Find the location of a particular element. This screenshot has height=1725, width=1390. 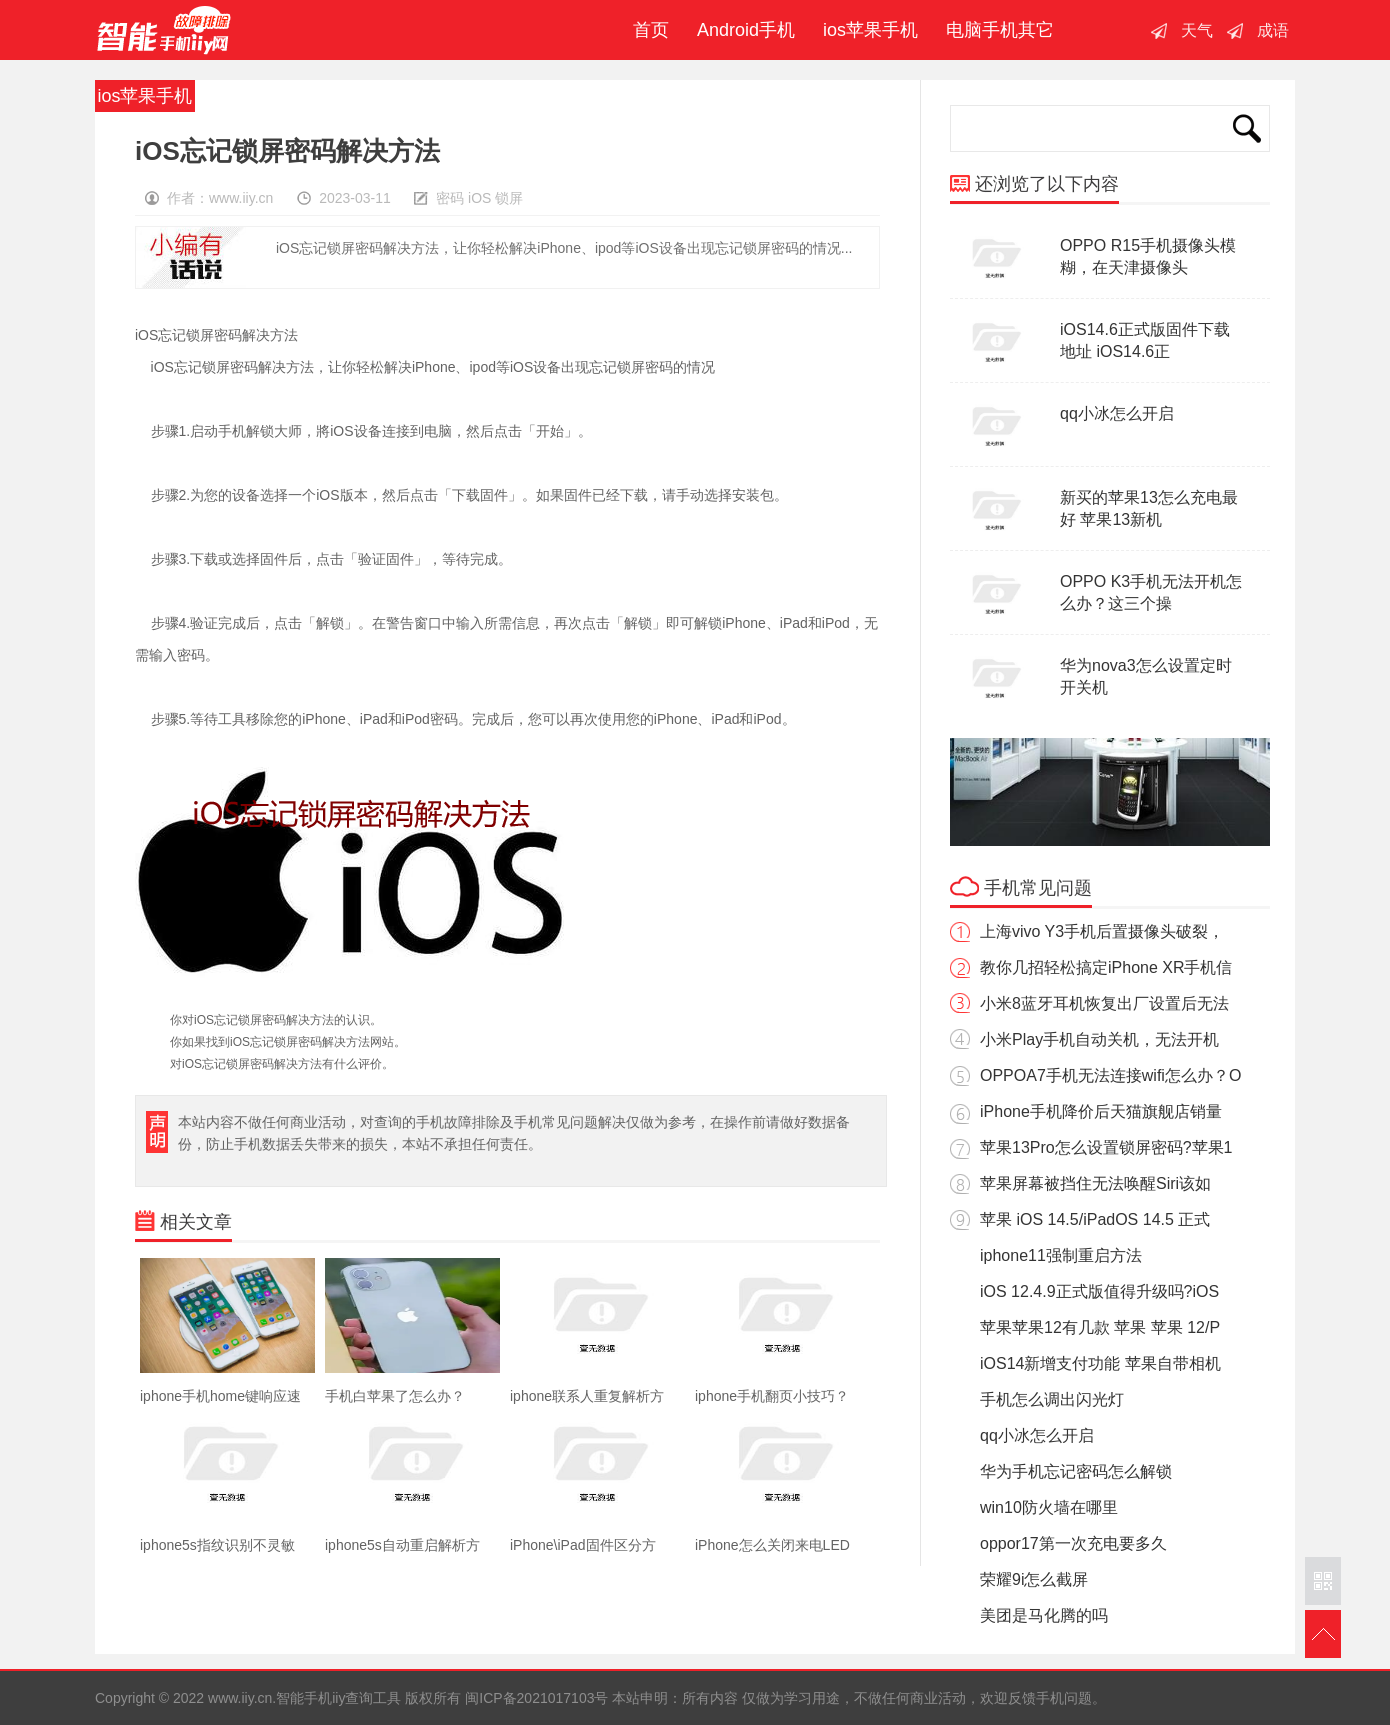

华为手机忘记密码怎么解锁 is located at coordinates (1076, 1471).